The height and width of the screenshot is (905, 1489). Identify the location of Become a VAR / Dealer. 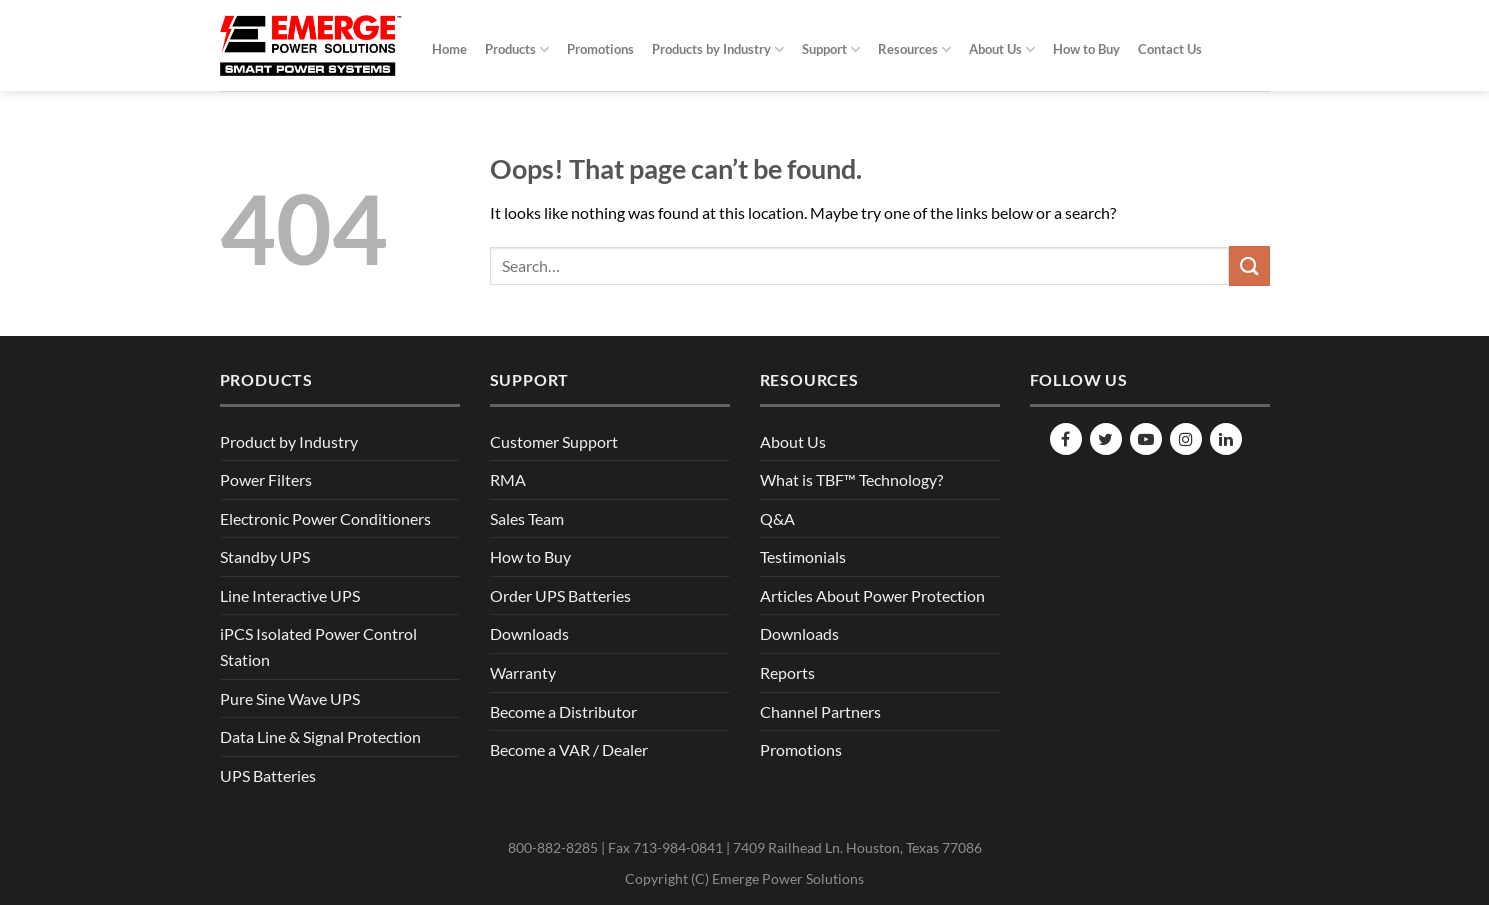
(569, 749).